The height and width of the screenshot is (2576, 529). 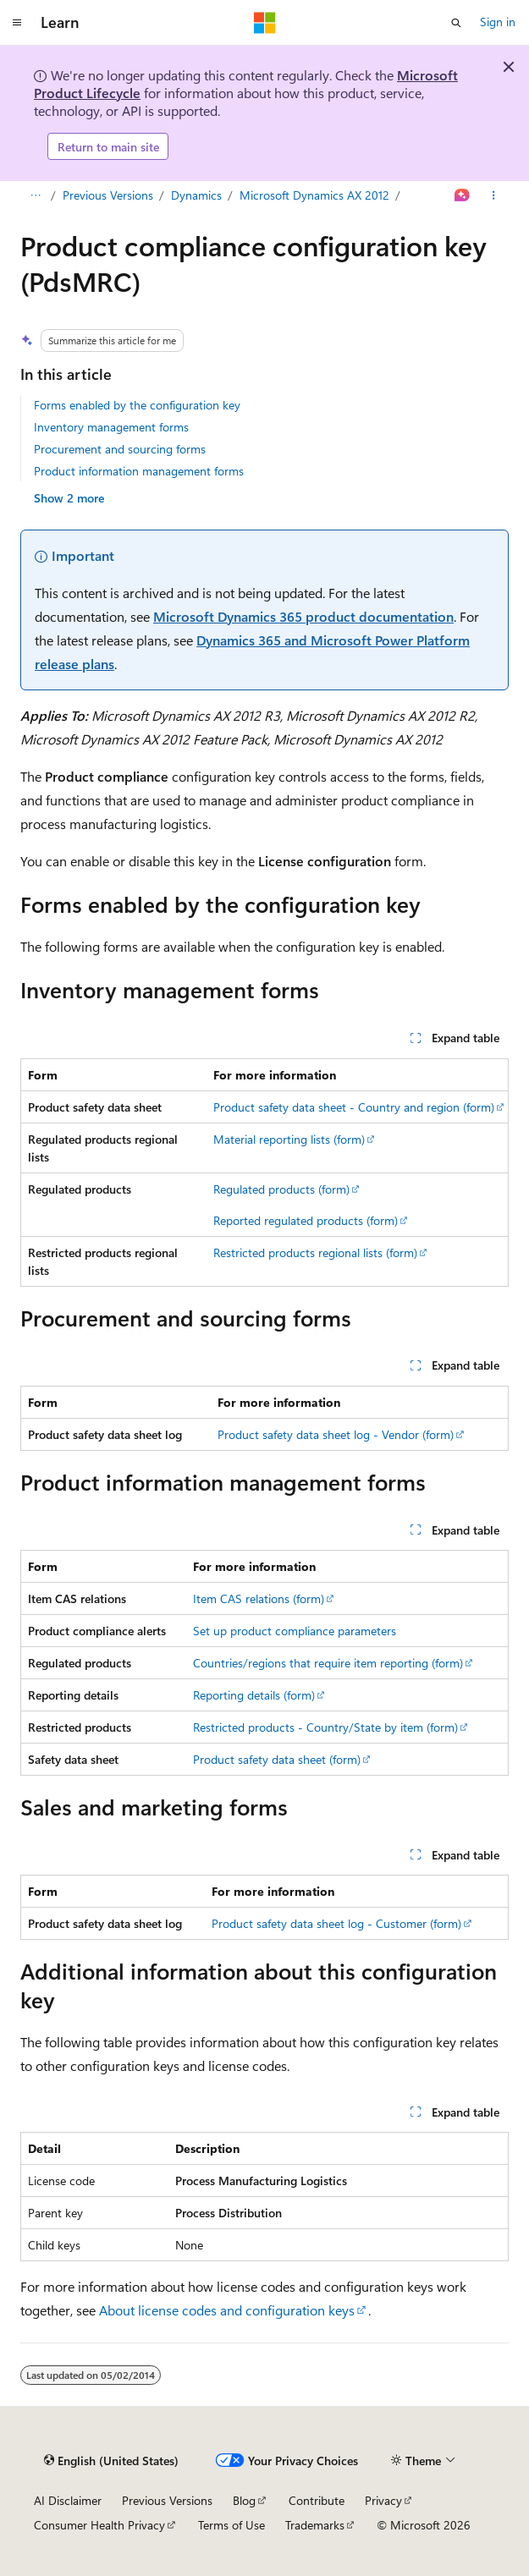 What do you see at coordinates (277, 1759) in the screenshot?
I see `Product safety data sheet (form)` at bounding box center [277, 1759].